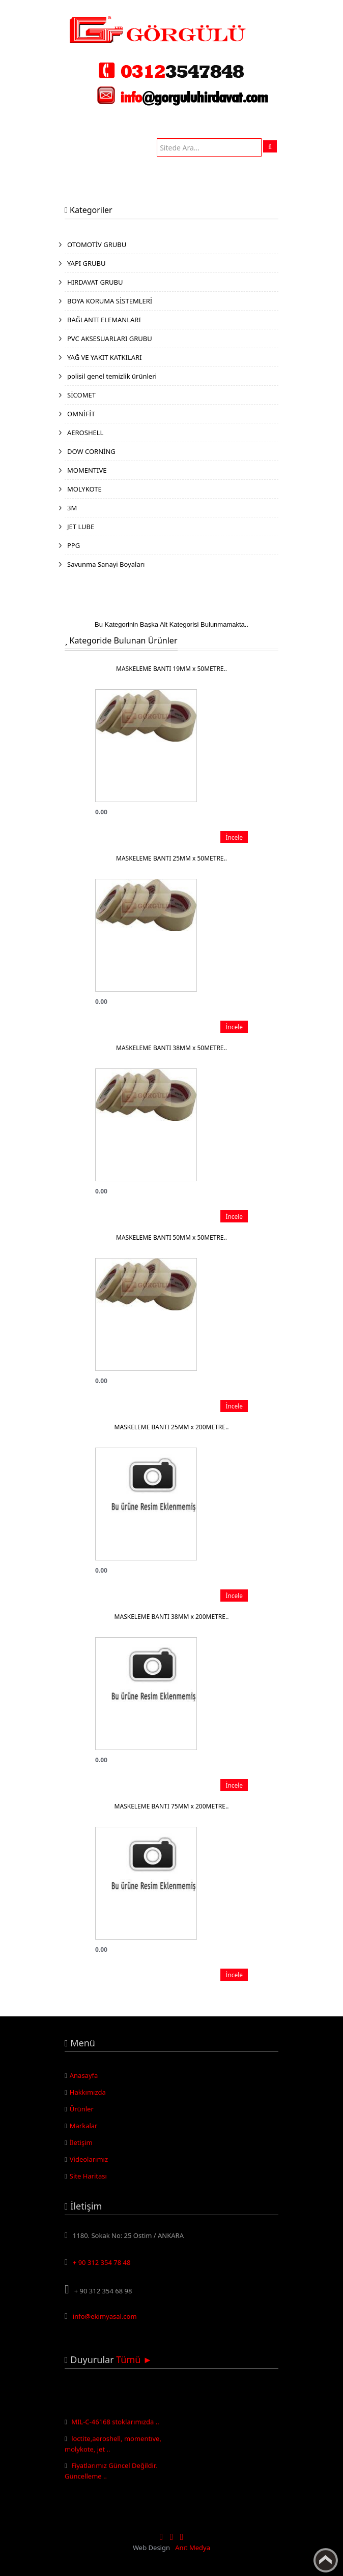 This screenshot has width=343, height=2576. I want to click on Videolarımız, so click(89, 2159).